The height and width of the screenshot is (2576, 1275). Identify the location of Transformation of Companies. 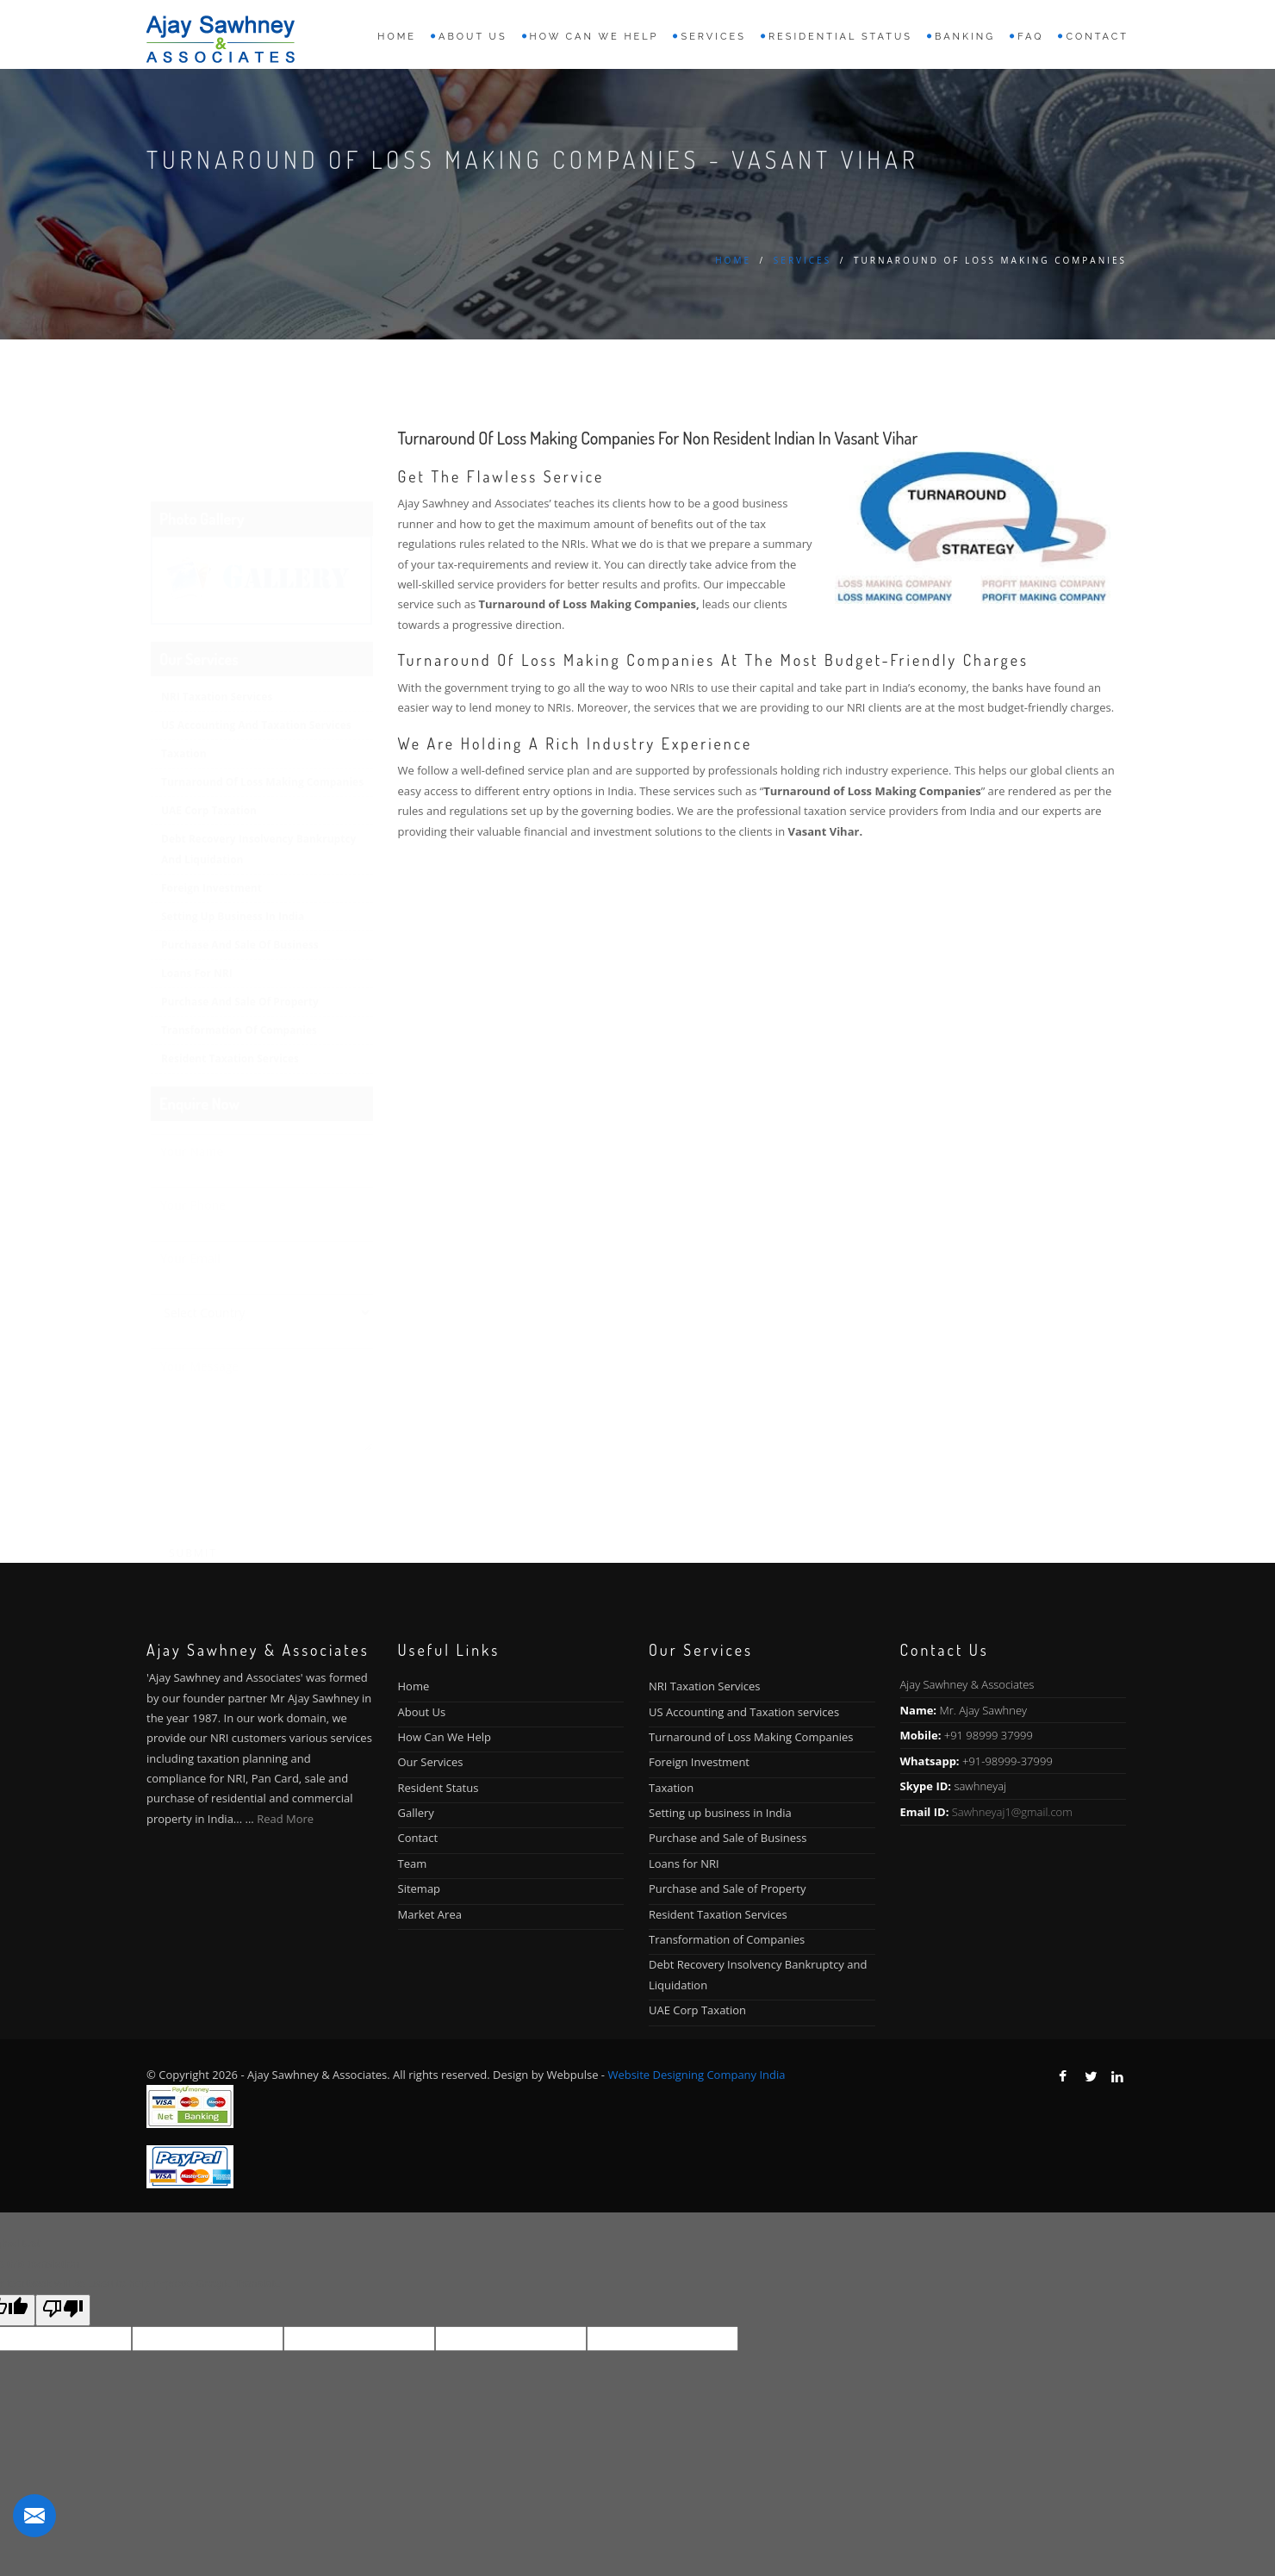
(239, 945).